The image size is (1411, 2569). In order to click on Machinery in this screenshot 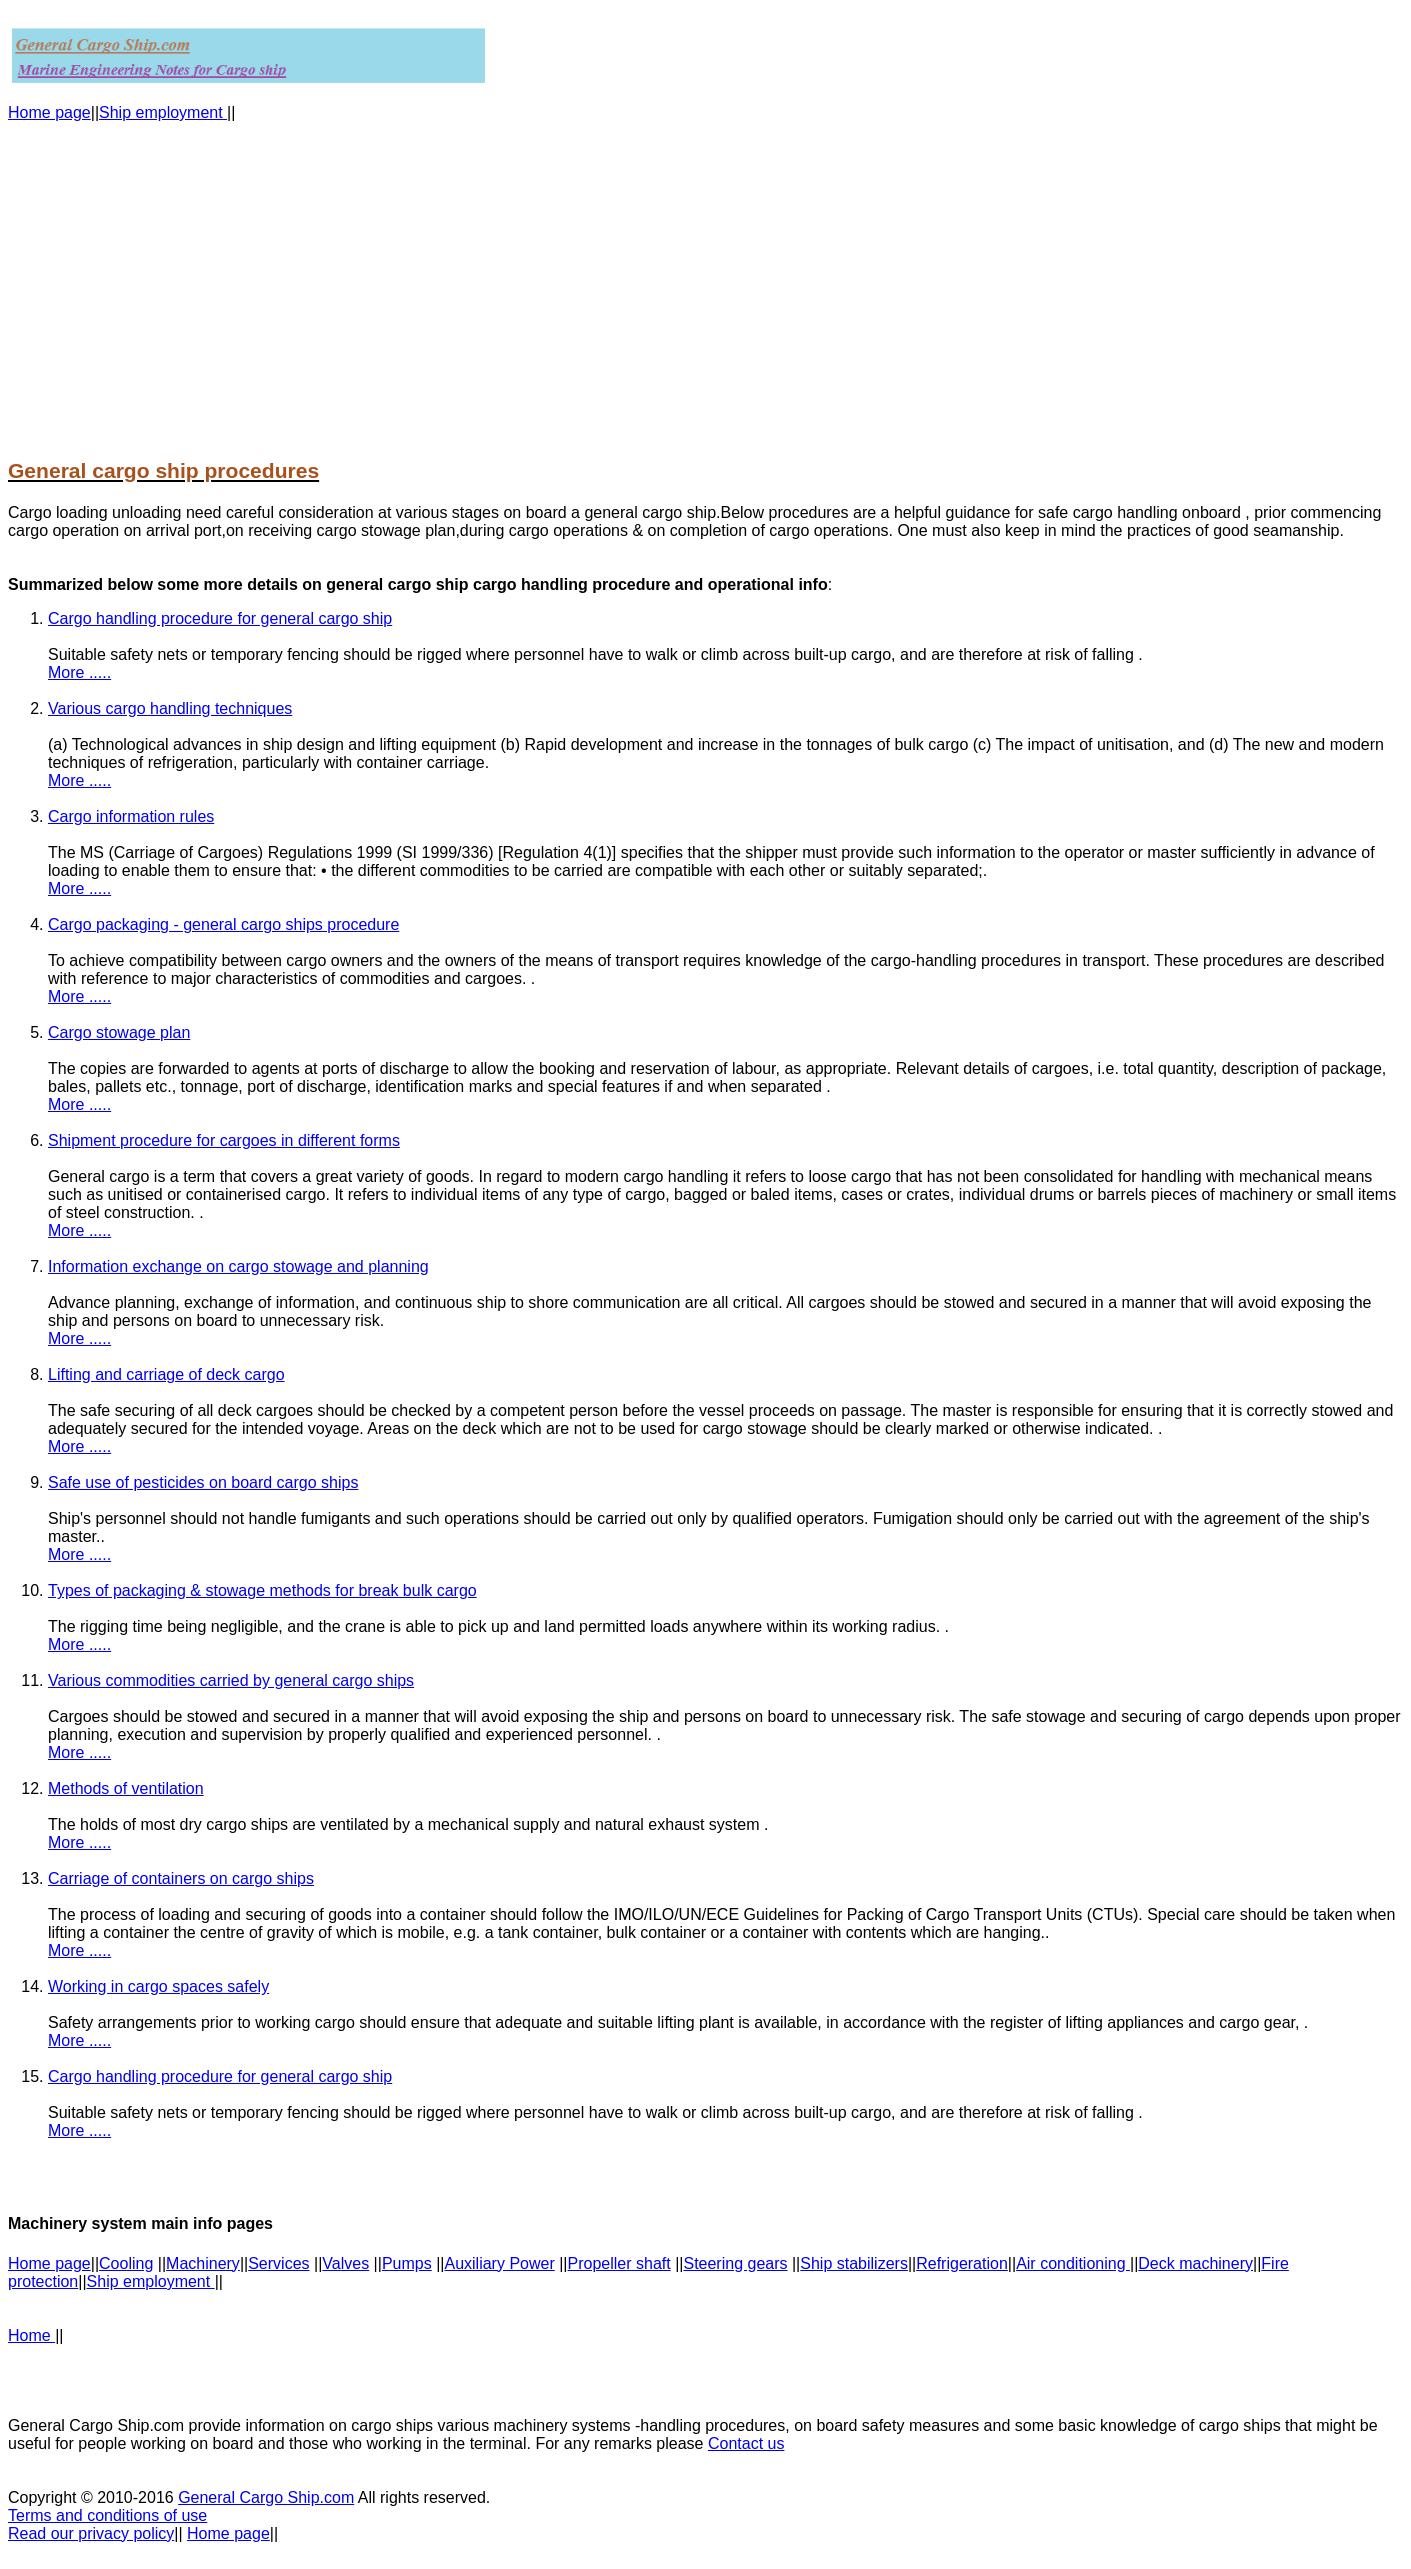, I will do `click(203, 2263)`.